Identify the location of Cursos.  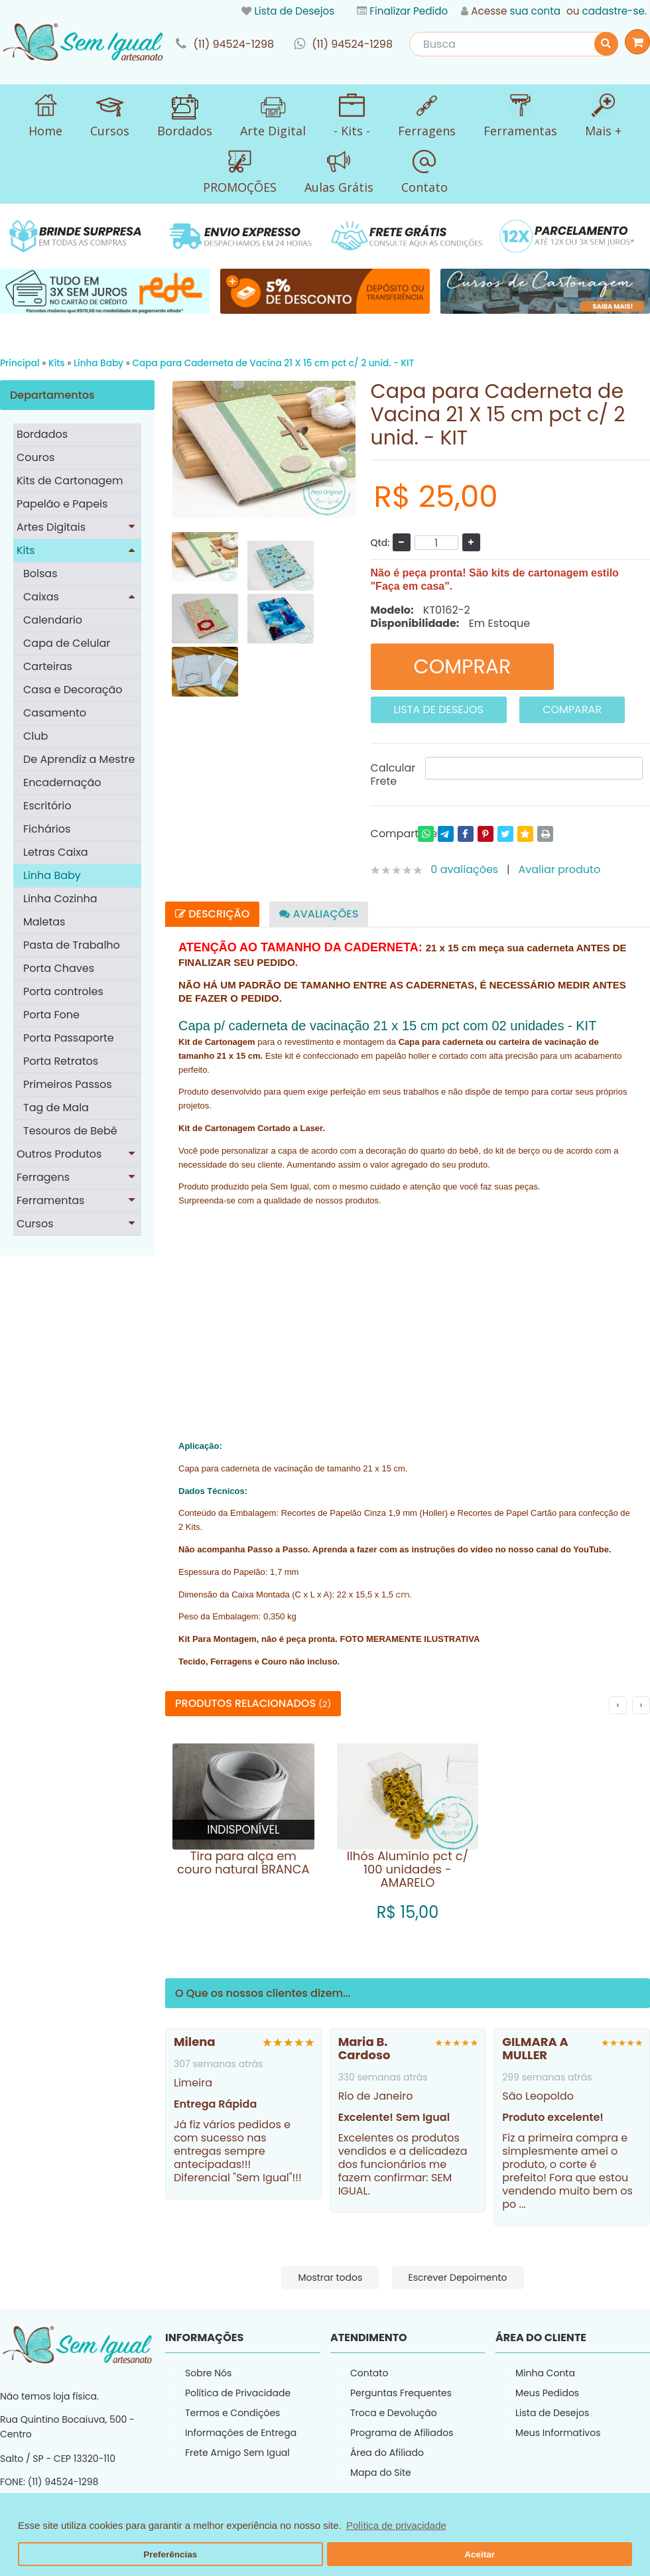
(35, 1223).